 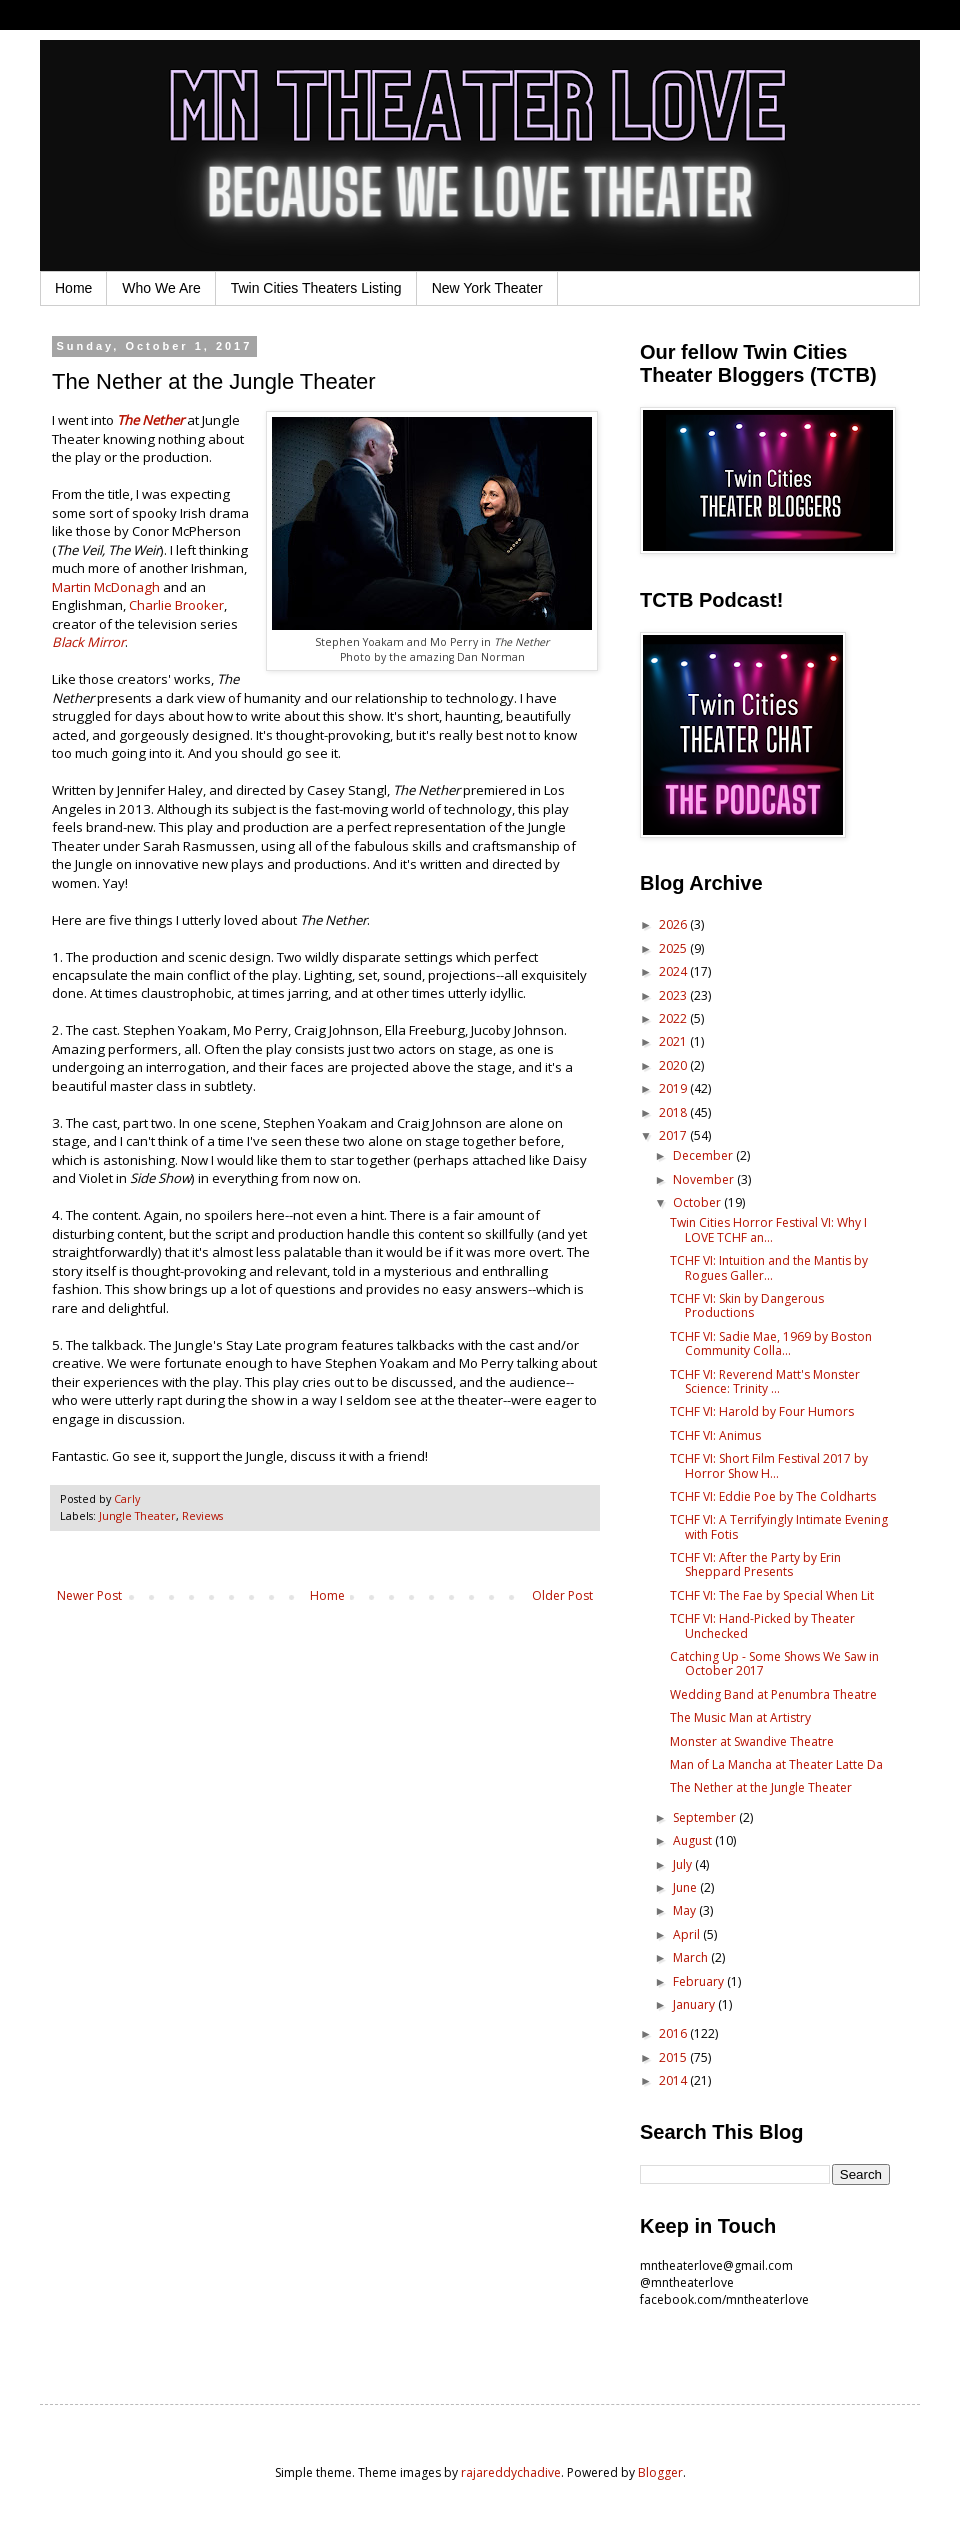 I want to click on 2014, so click(x=674, y=2080).